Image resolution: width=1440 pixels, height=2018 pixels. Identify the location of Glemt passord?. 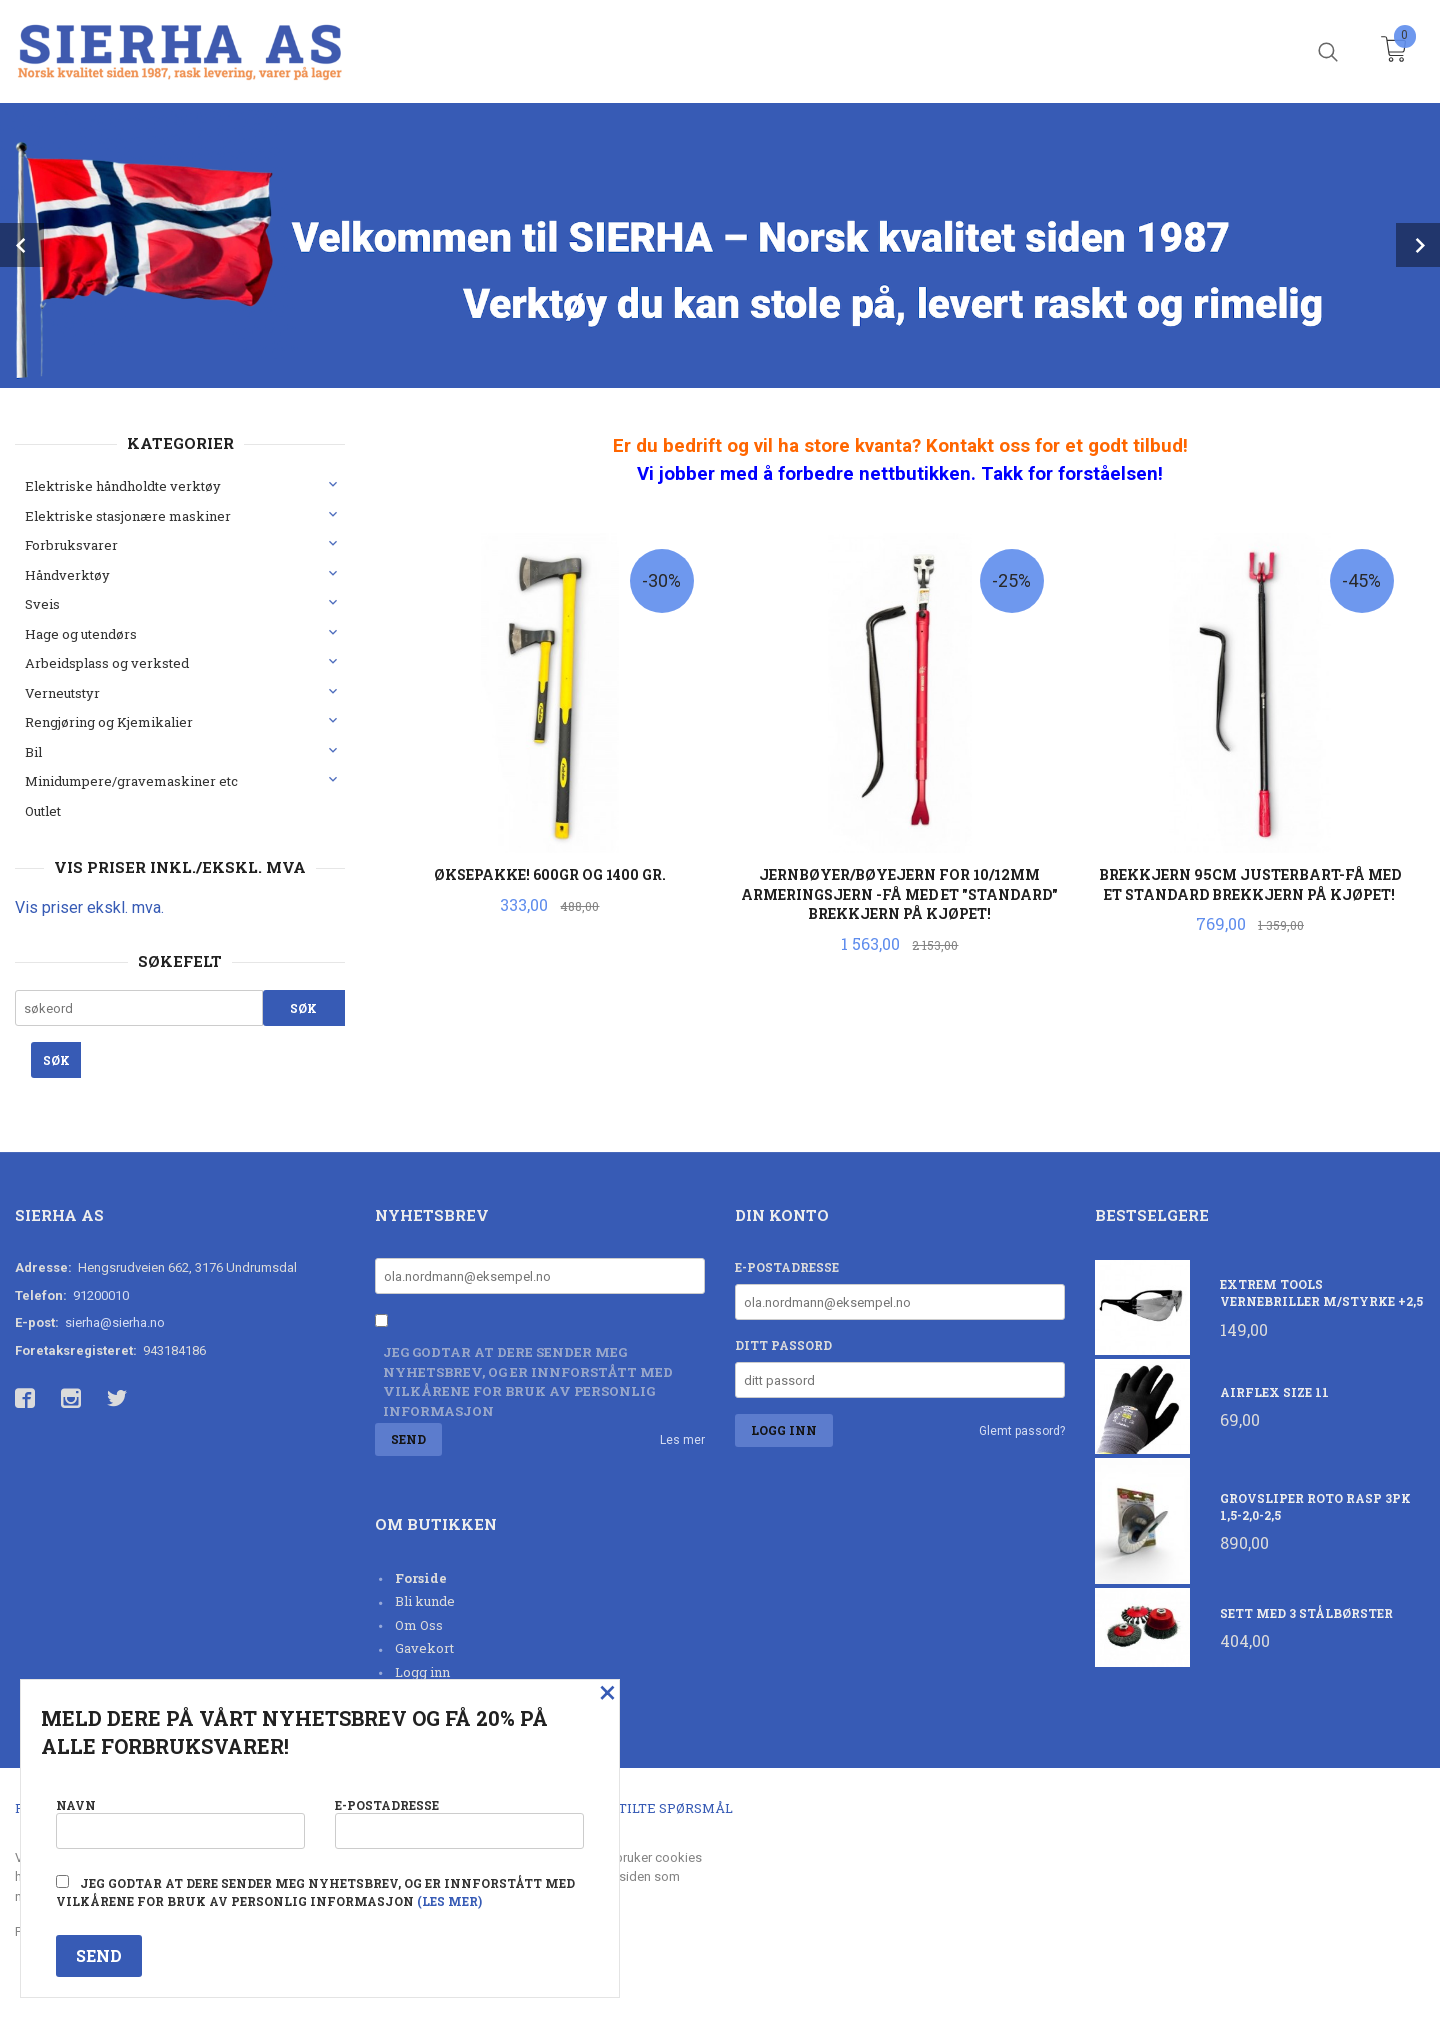
(1022, 1431).